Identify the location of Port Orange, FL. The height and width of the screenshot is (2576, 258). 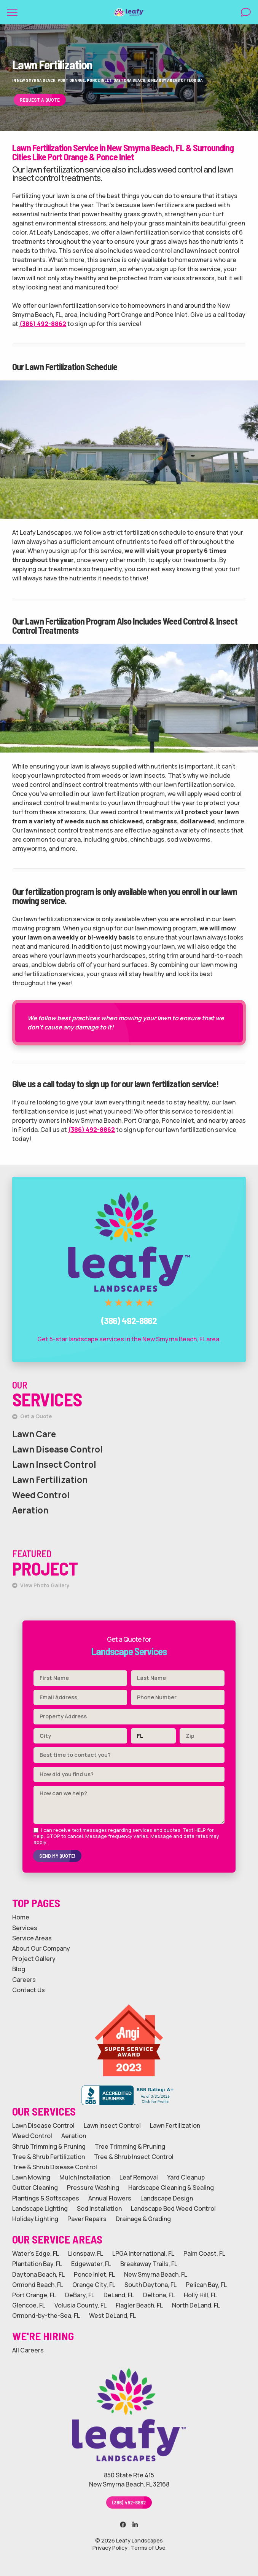
(34, 2295).